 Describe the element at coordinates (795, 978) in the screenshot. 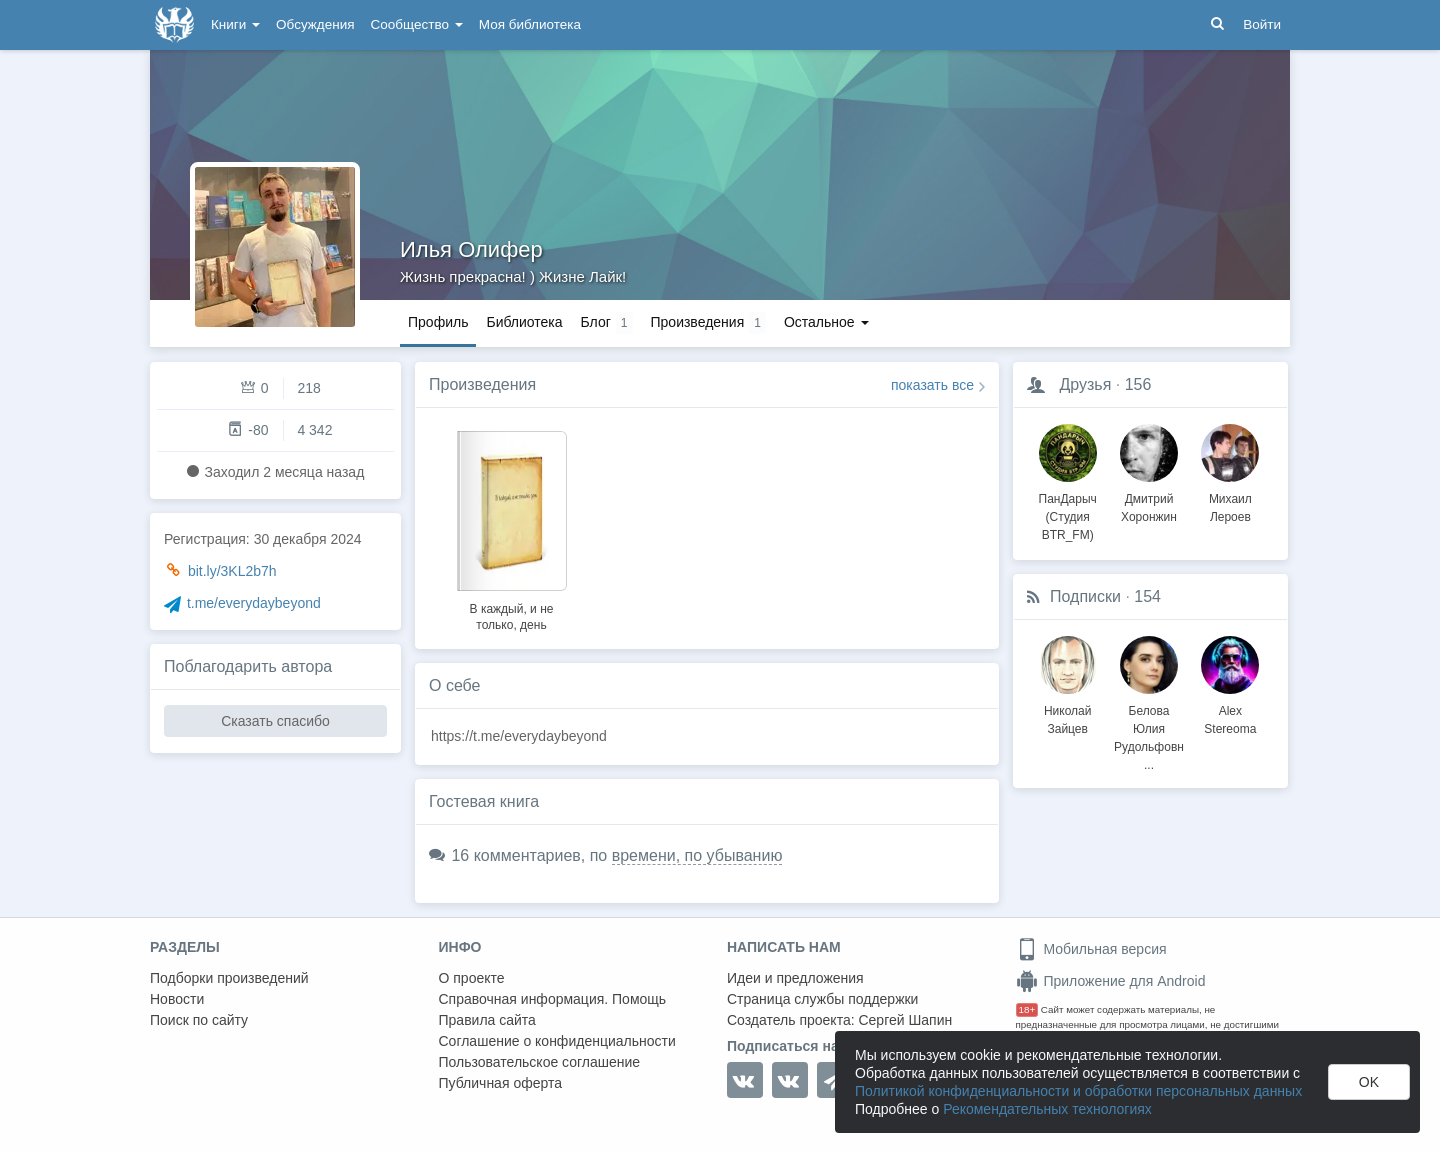

I see `Идеи и предложения` at that location.